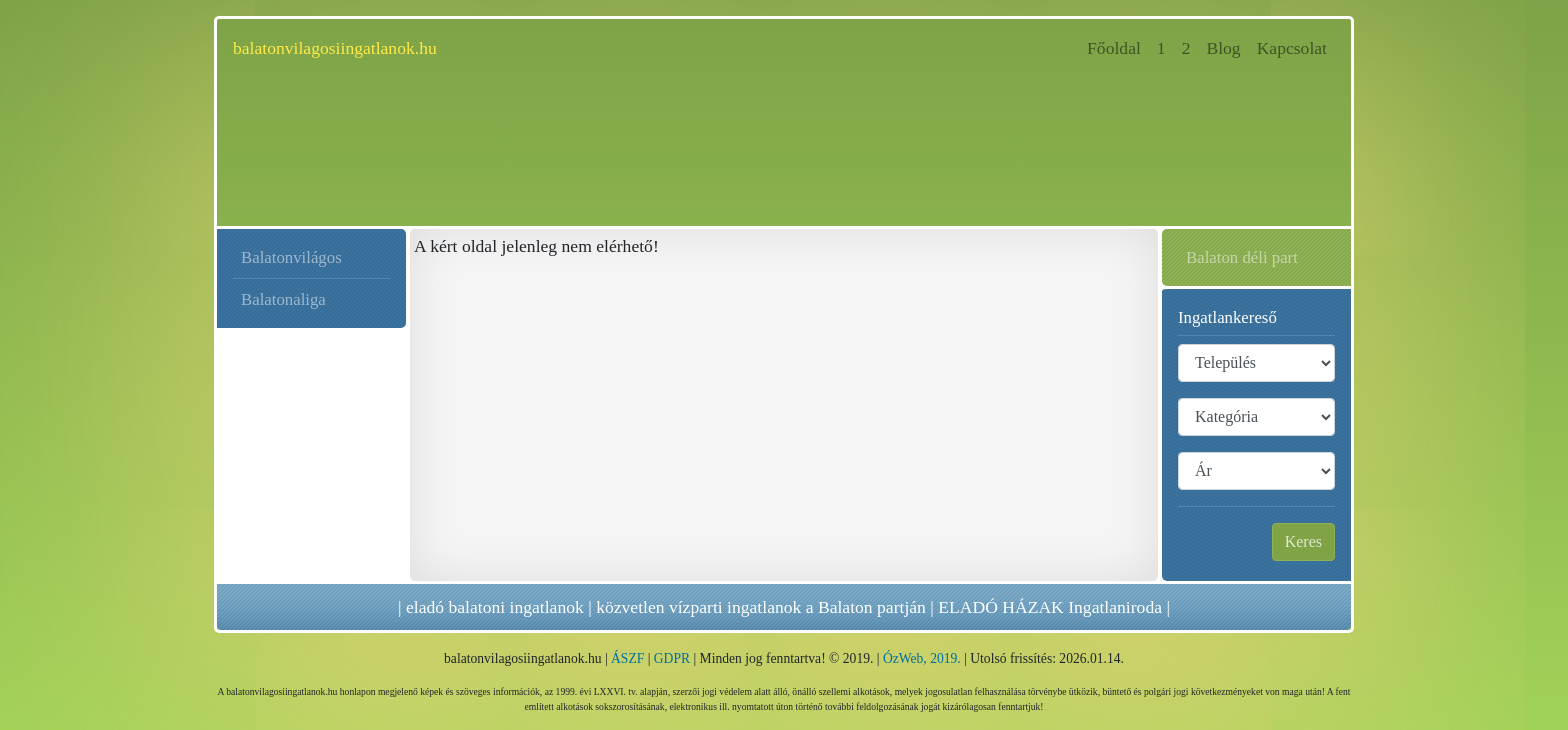 The width and height of the screenshot is (1568, 730). What do you see at coordinates (1292, 48) in the screenshot?
I see `Kapcsolat` at bounding box center [1292, 48].